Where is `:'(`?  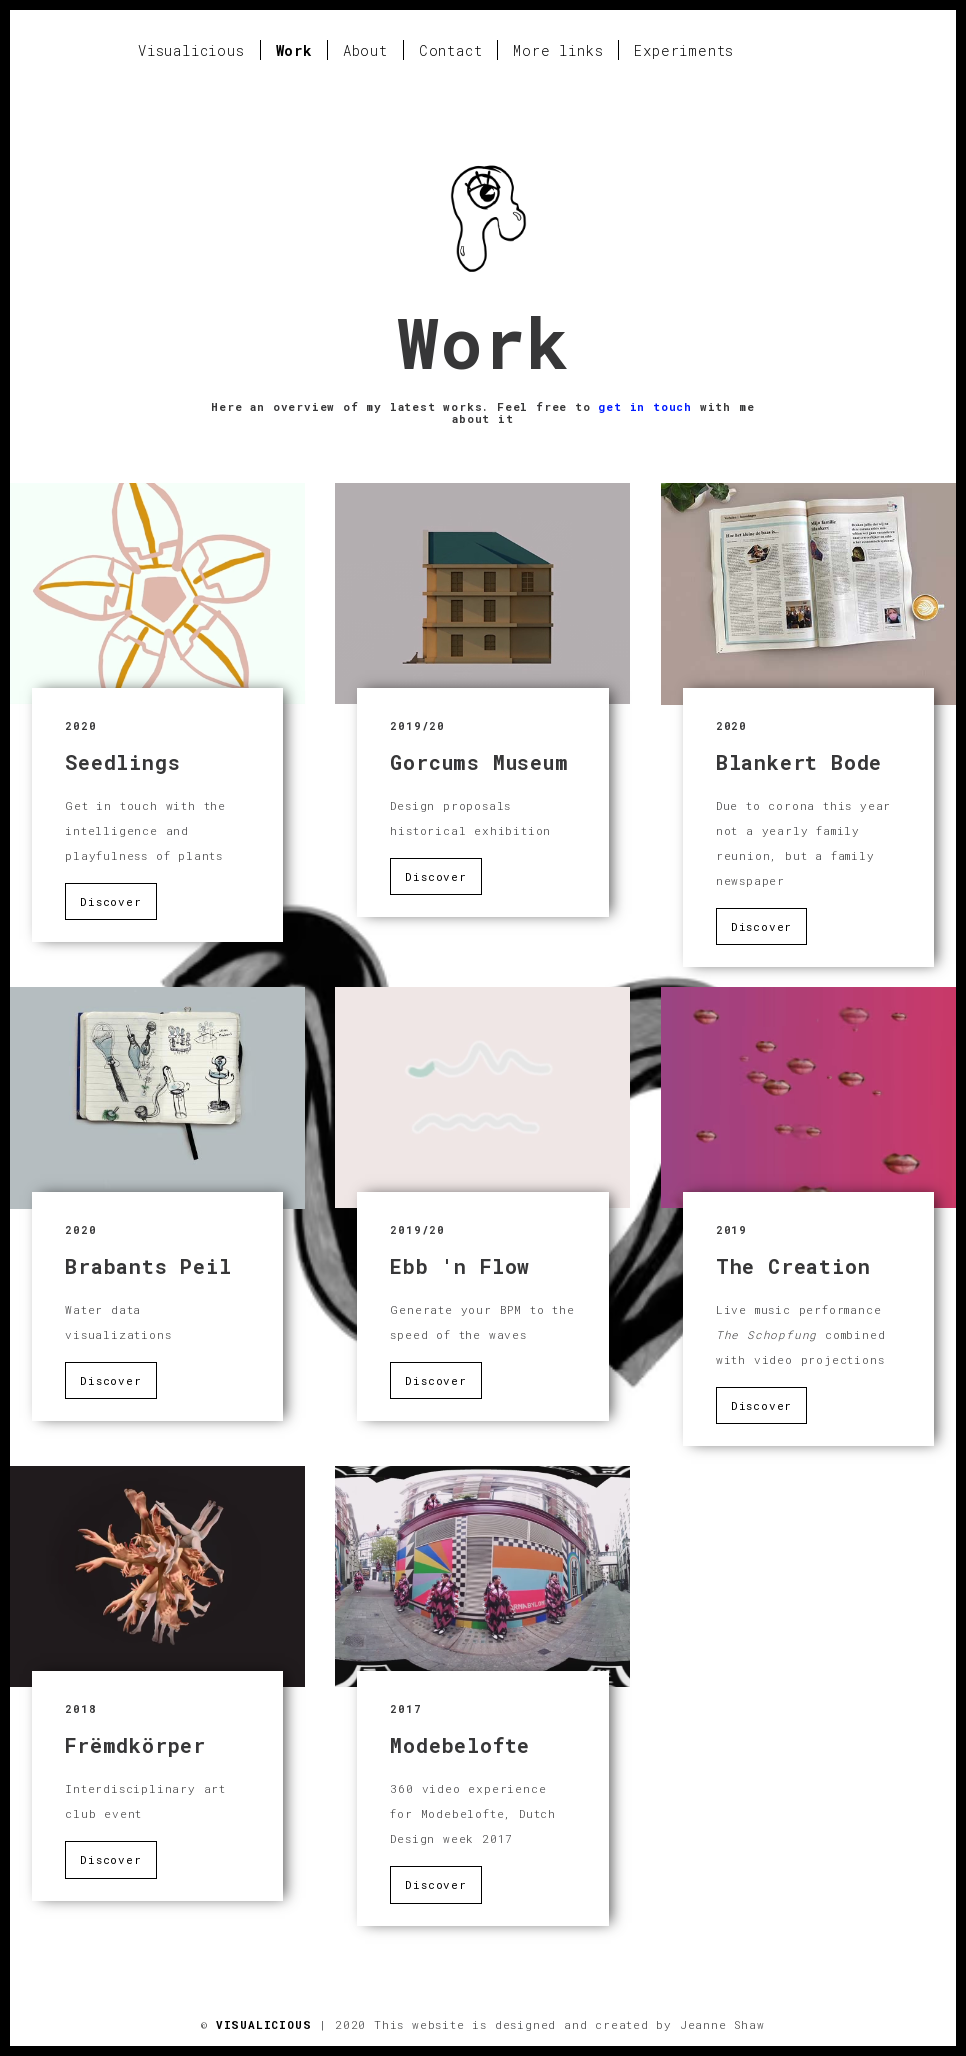 :'( is located at coordinates (157, 593).